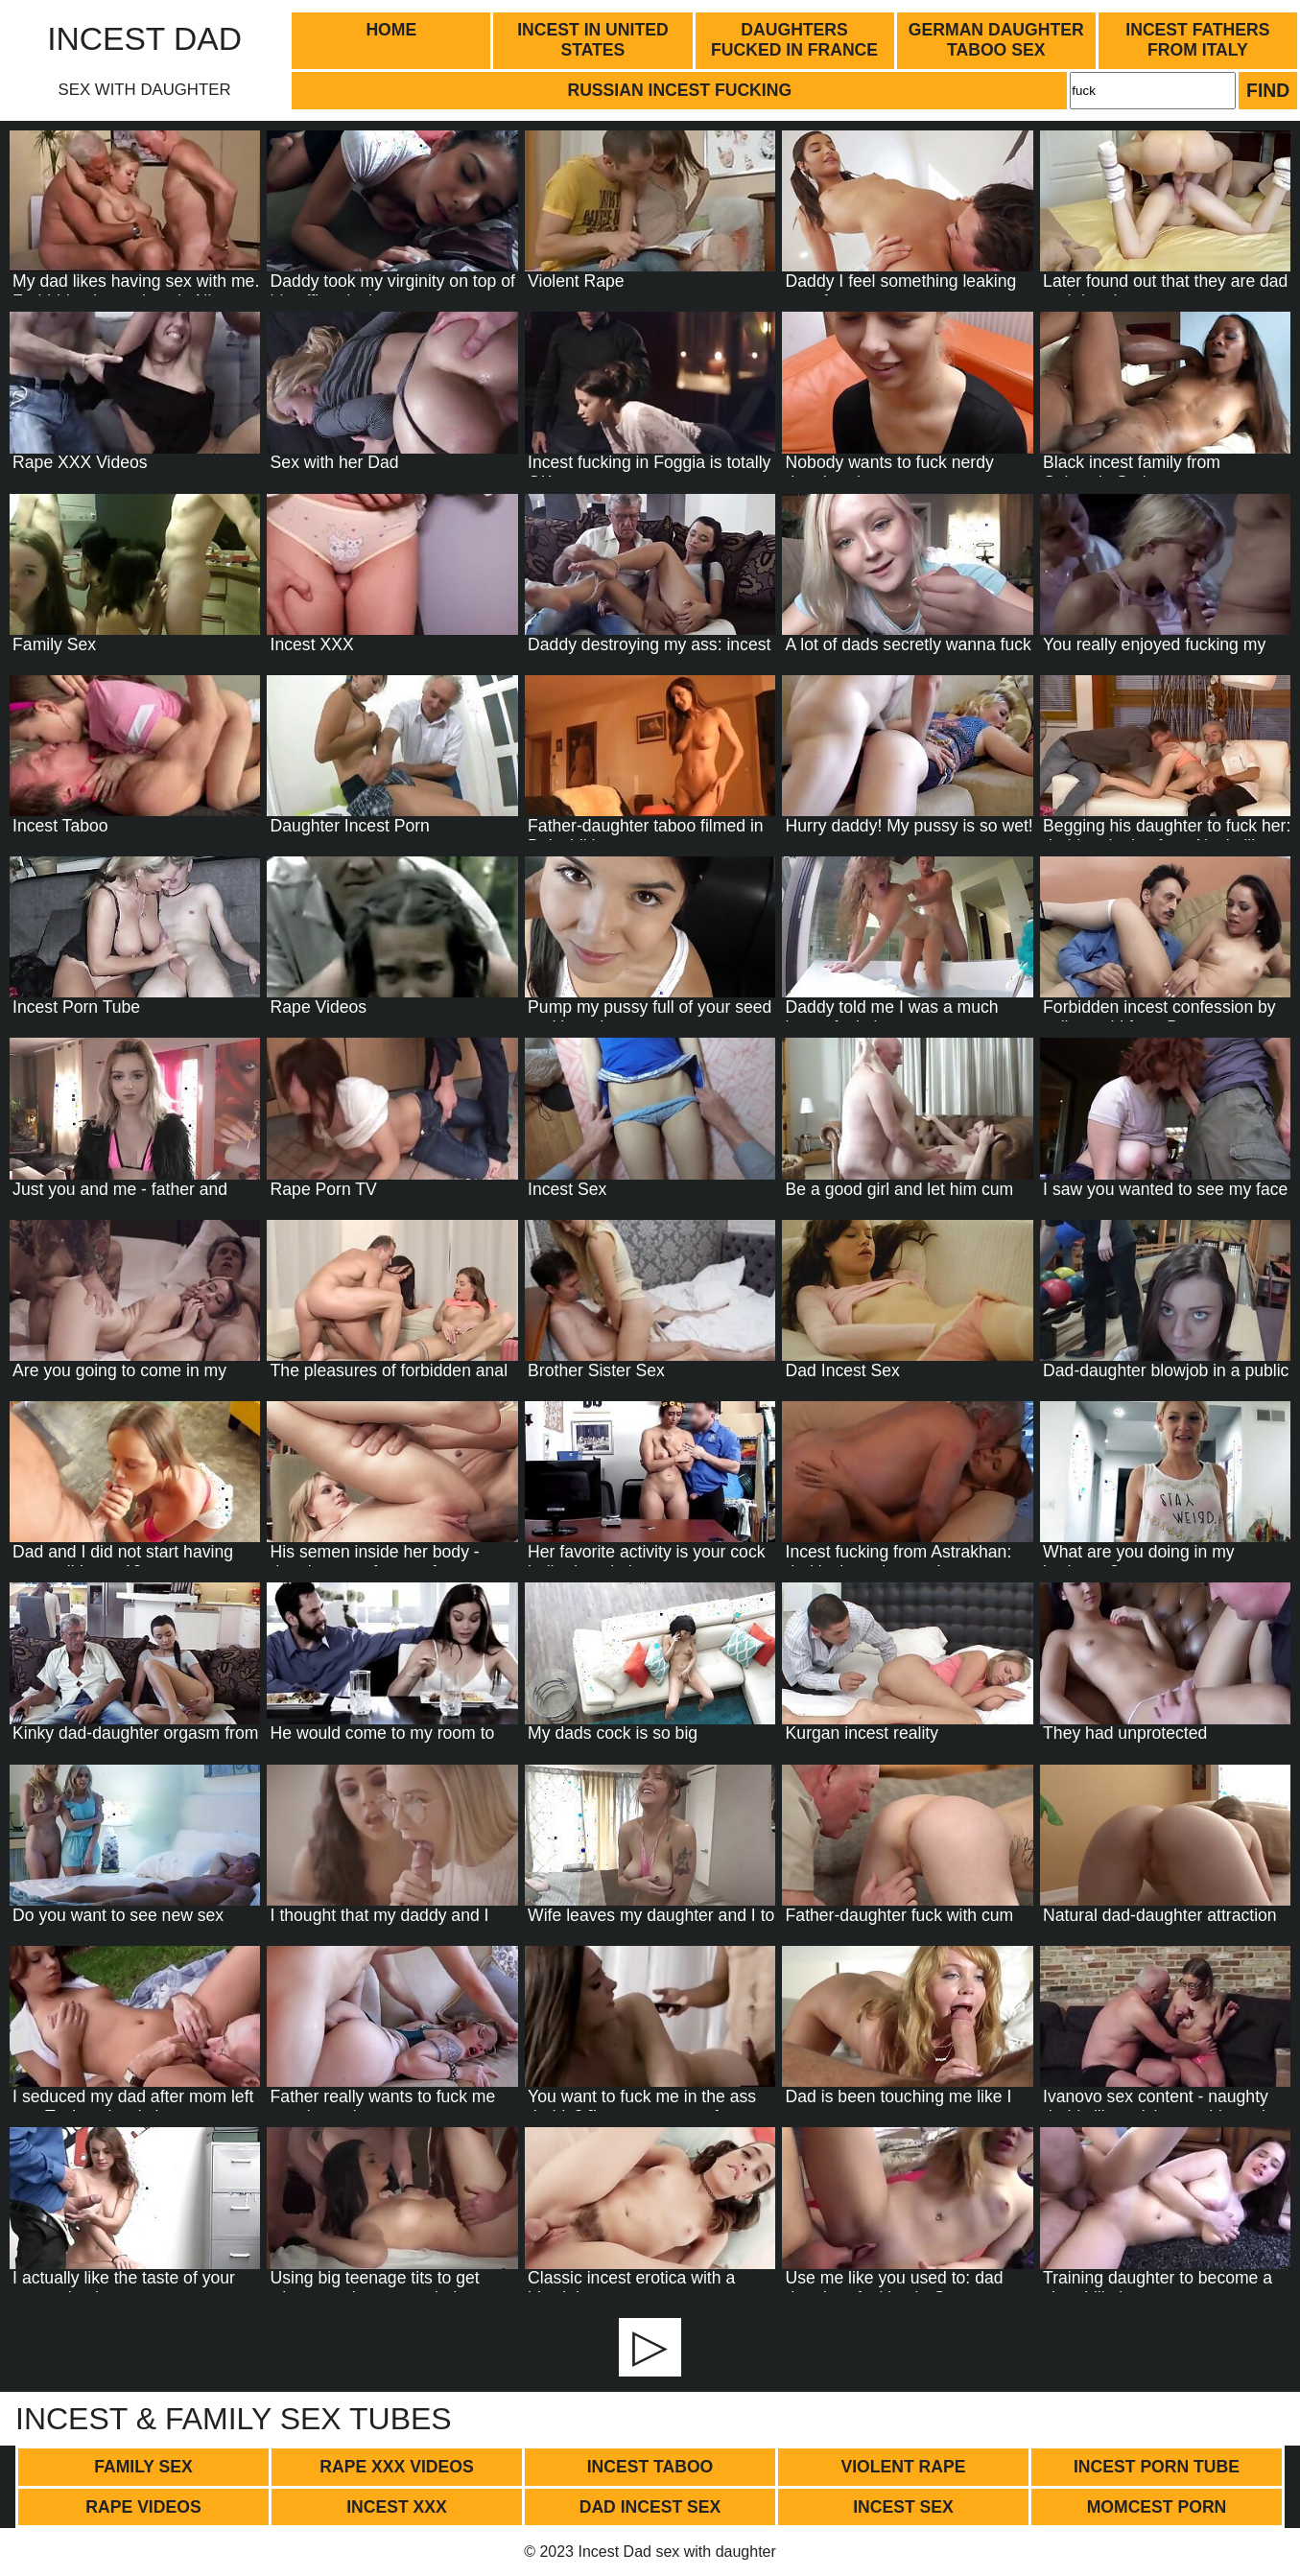 This screenshot has width=1300, height=2576. I want to click on Incest in United States, so click(592, 39).